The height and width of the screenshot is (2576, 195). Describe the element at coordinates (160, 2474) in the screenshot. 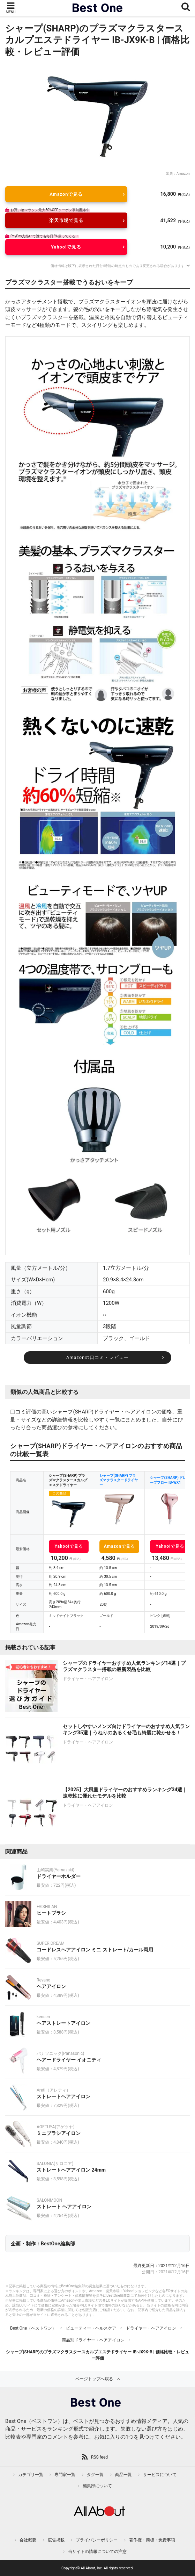

I see `サービスについて` at that location.